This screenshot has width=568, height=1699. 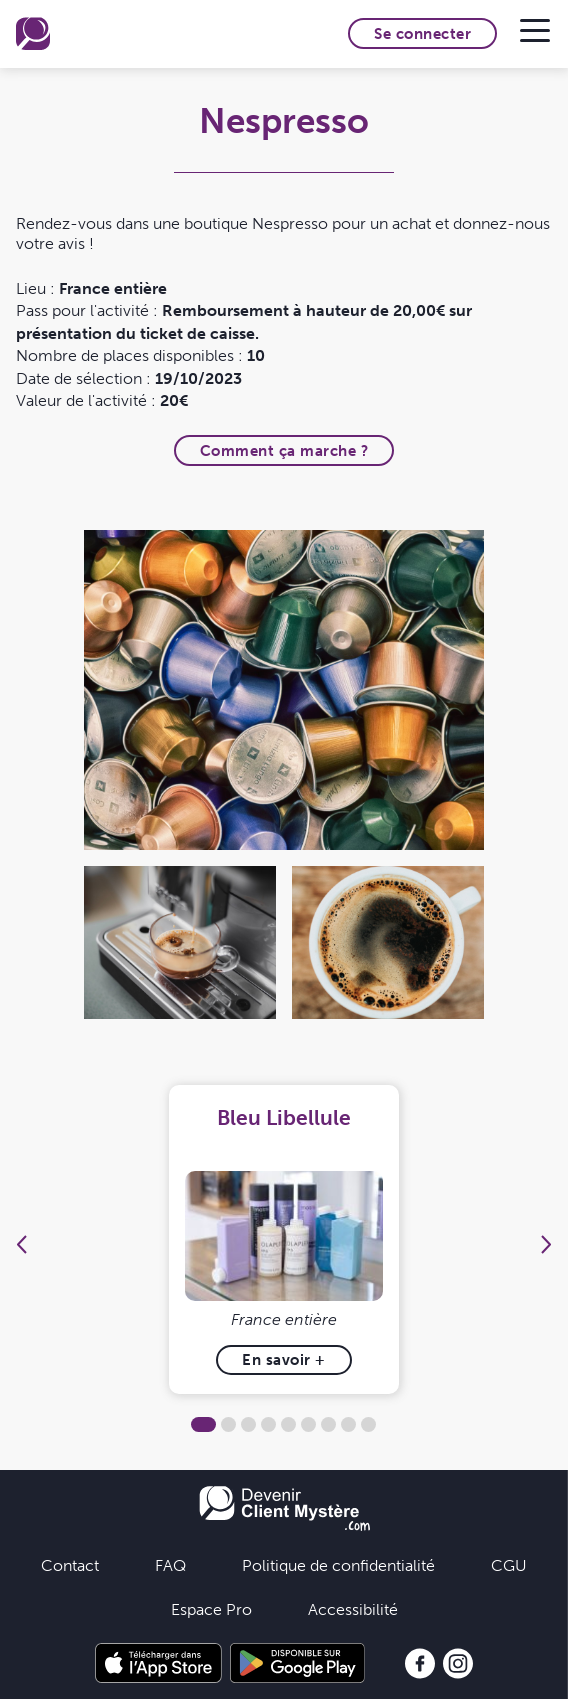 What do you see at coordinates (211, 1609) in the screenshot?
I see `Espace Pro` at bounding box center [211, 1609].